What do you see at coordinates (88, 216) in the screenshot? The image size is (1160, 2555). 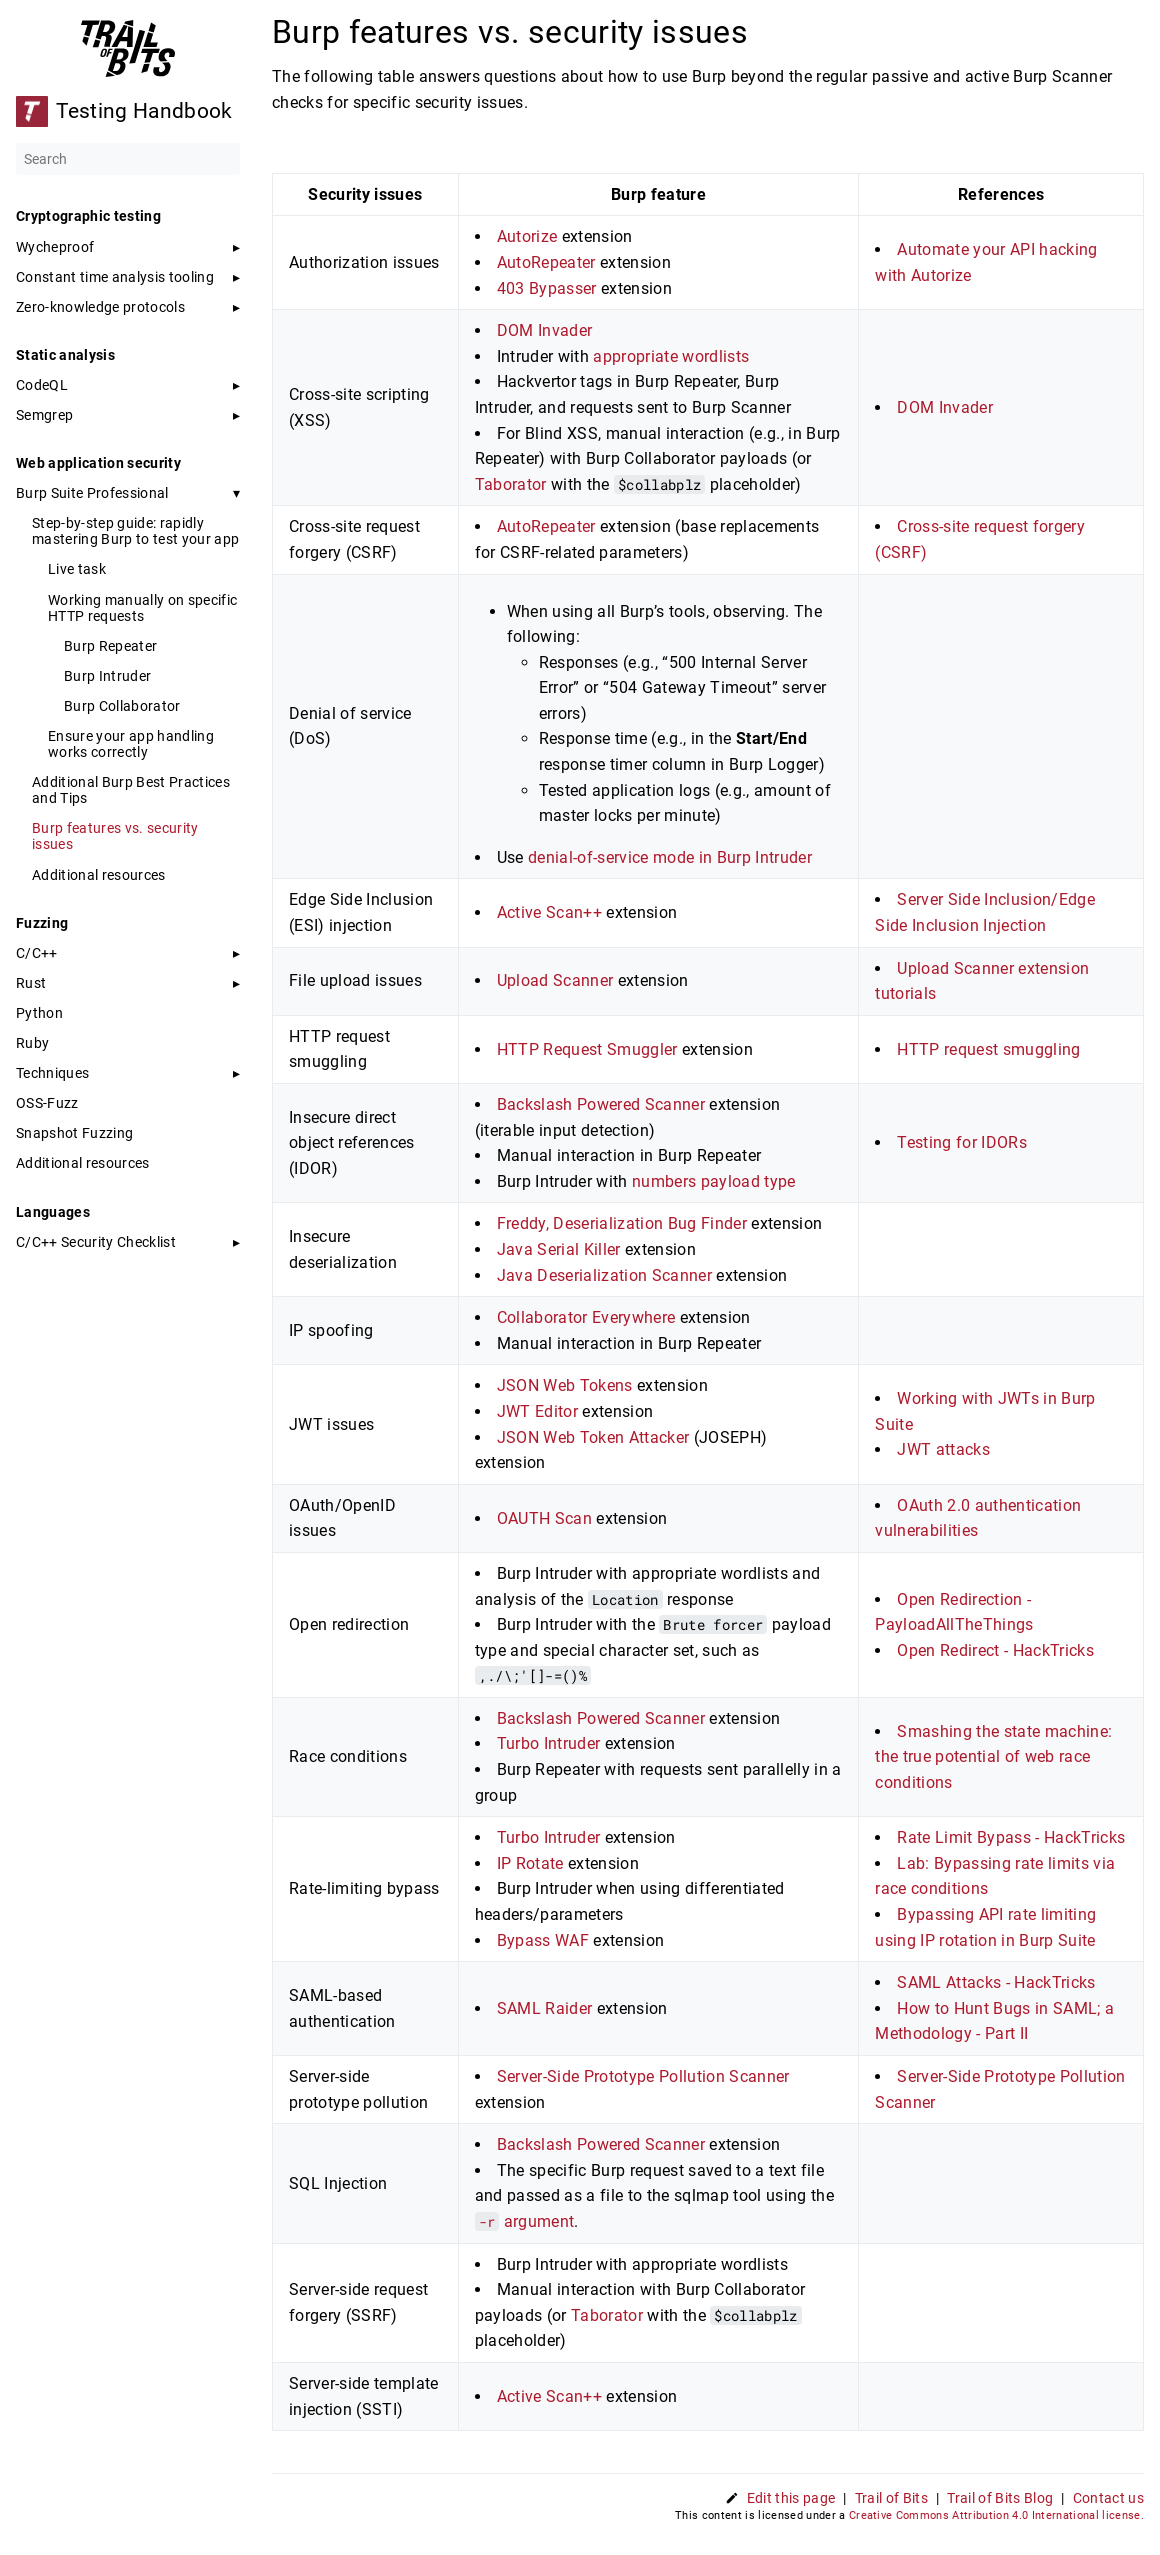 I see `Cryptographic testing` at bounding box center [88, 216].